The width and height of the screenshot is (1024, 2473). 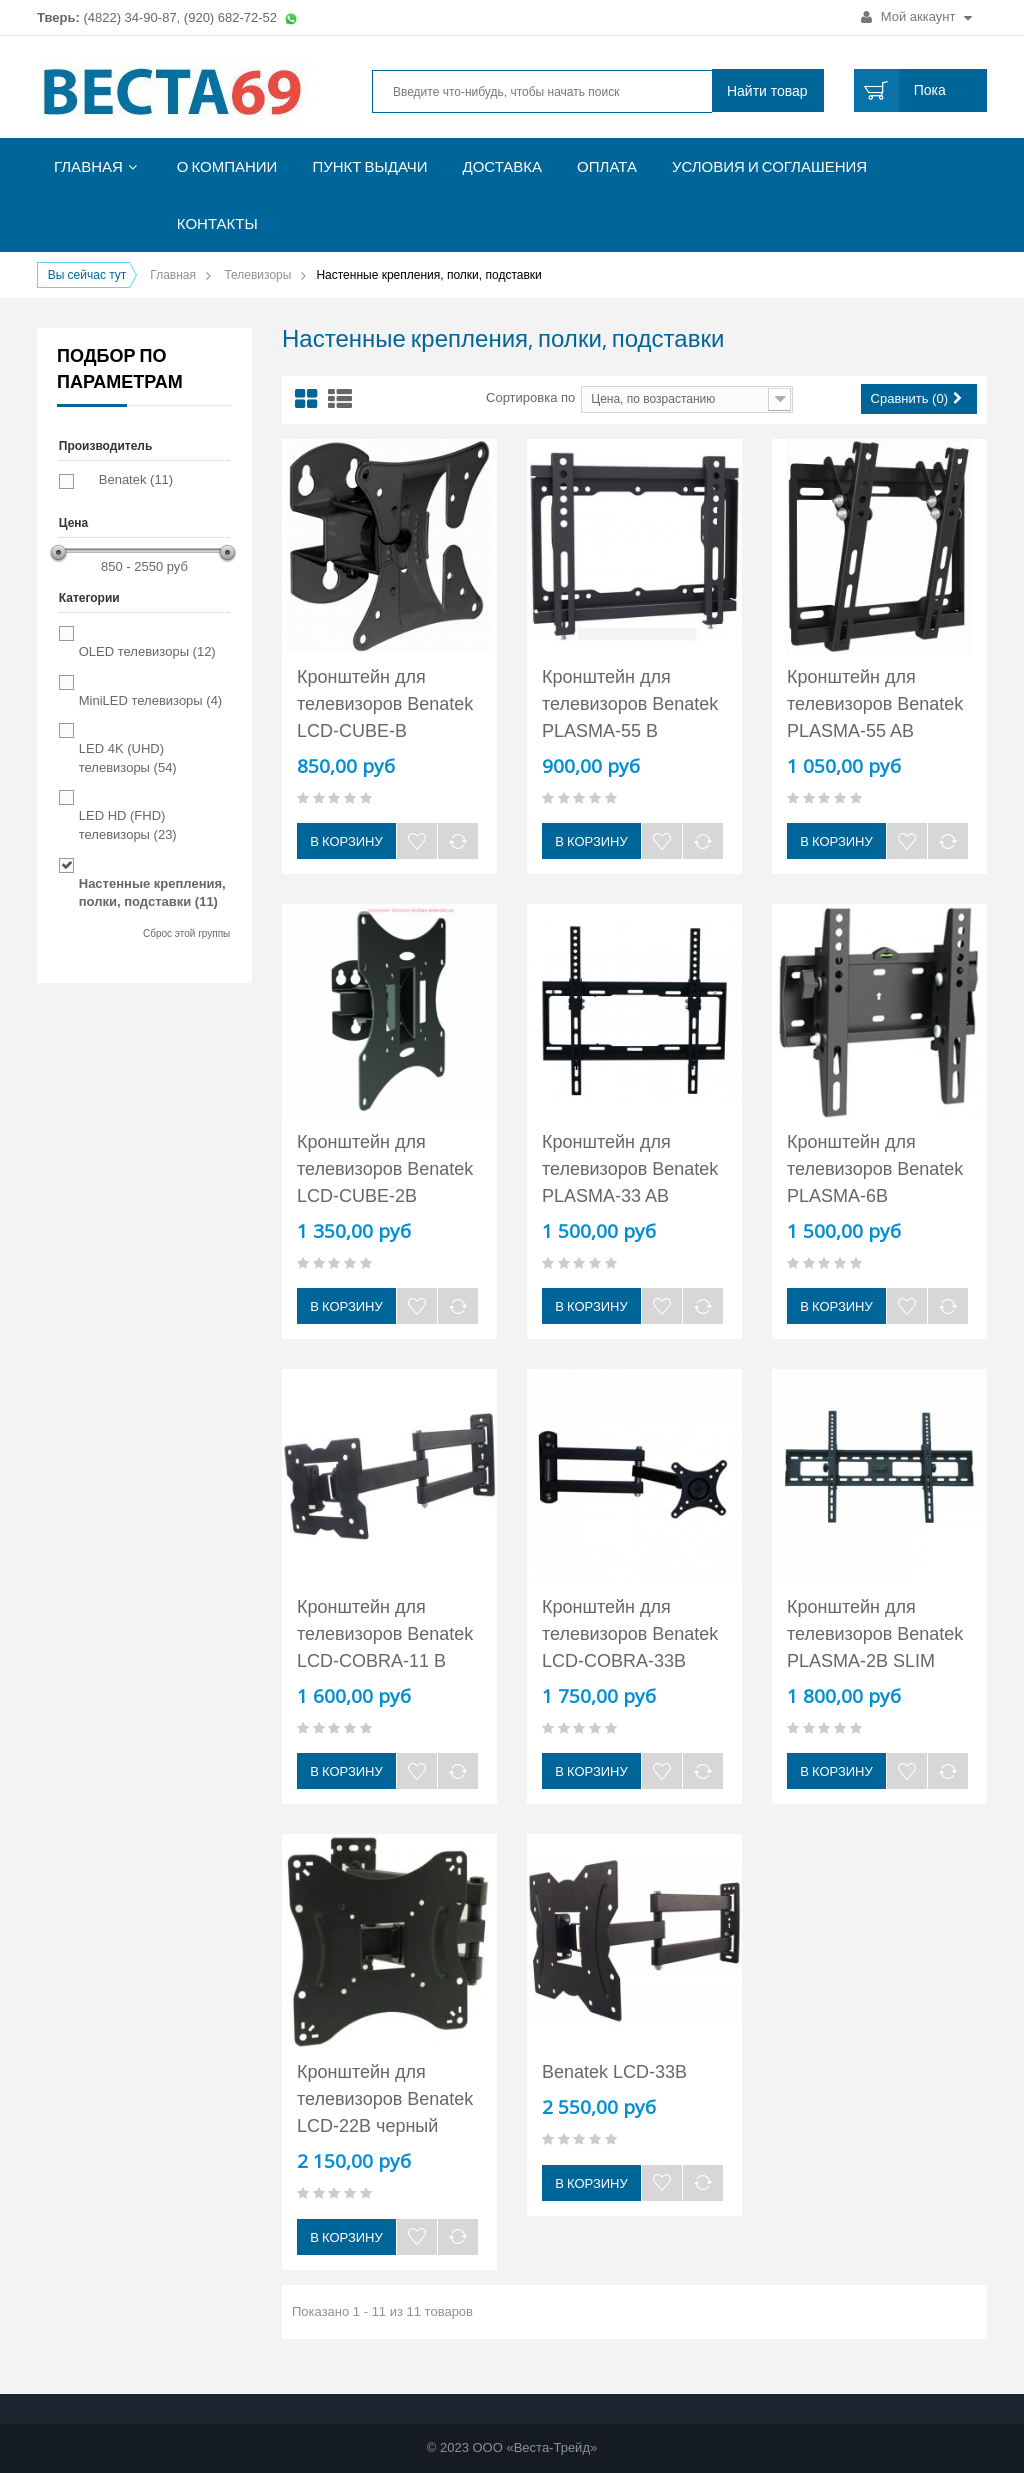 I want to click on Кронштейн для телевизоров Benatek PLASMA-55 AB, so click(x=875, y=704).